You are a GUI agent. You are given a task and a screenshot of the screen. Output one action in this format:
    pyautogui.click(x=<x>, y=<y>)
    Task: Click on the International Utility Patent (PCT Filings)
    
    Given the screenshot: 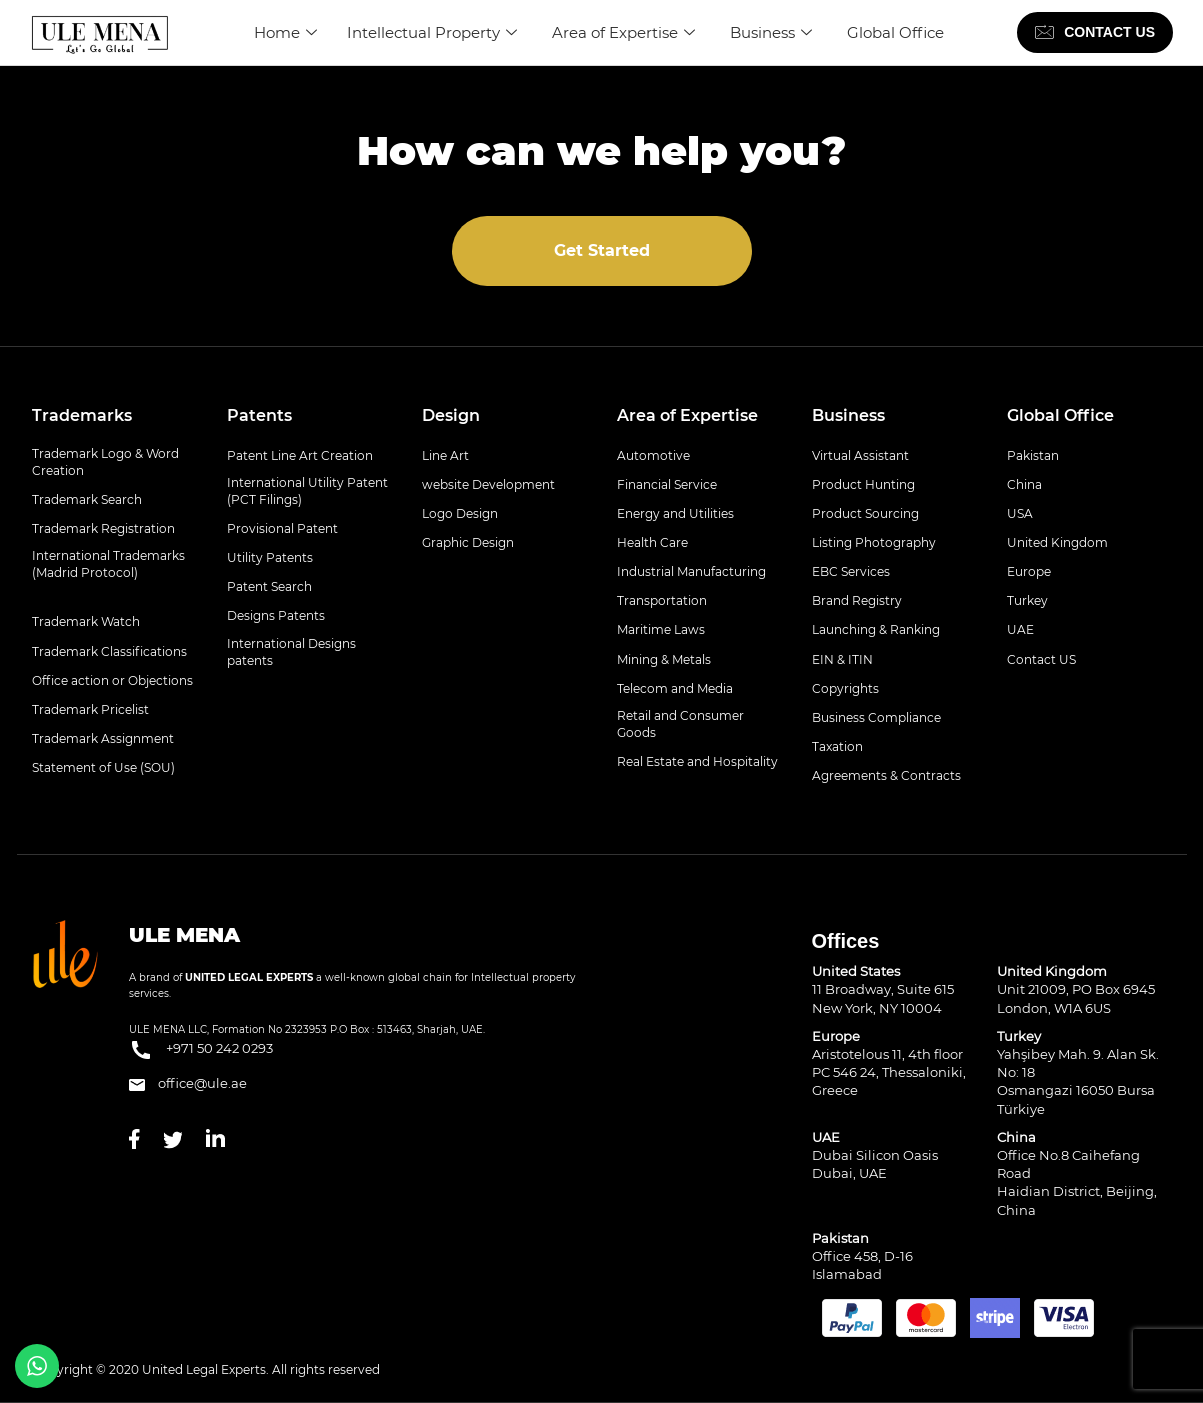 What is the action you would take?
    pyautogui.click(x=307, y=491)
    